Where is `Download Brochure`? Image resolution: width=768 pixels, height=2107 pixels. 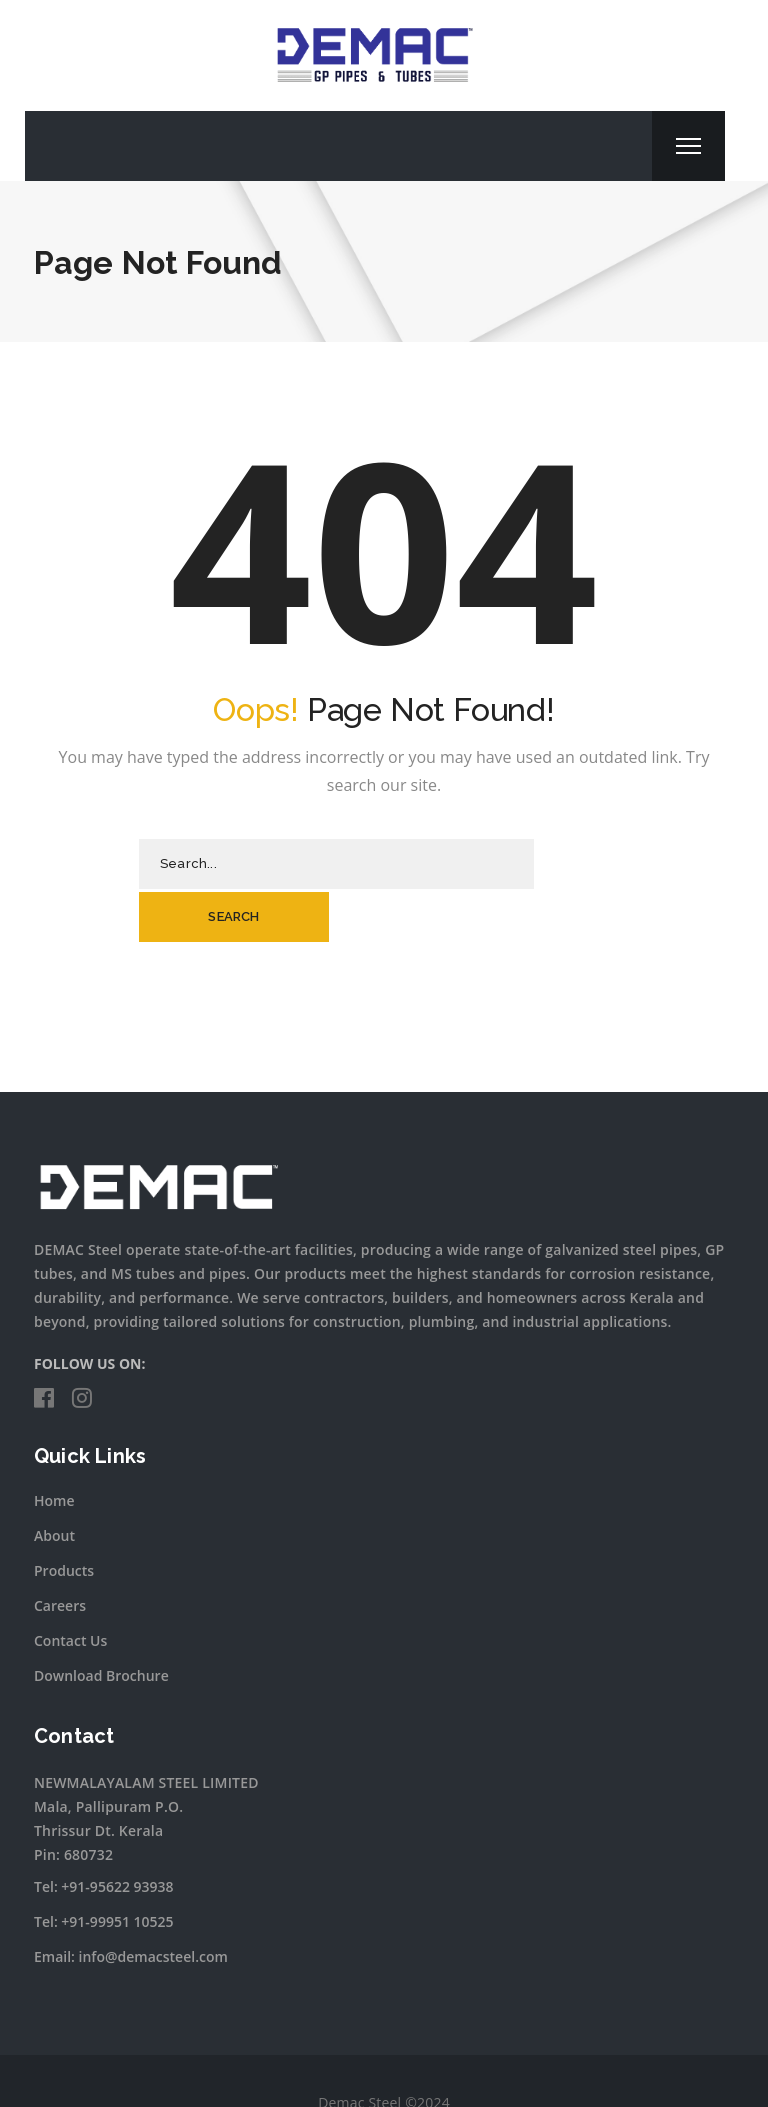
Download Brochure is located at coordinates (101, 1622).